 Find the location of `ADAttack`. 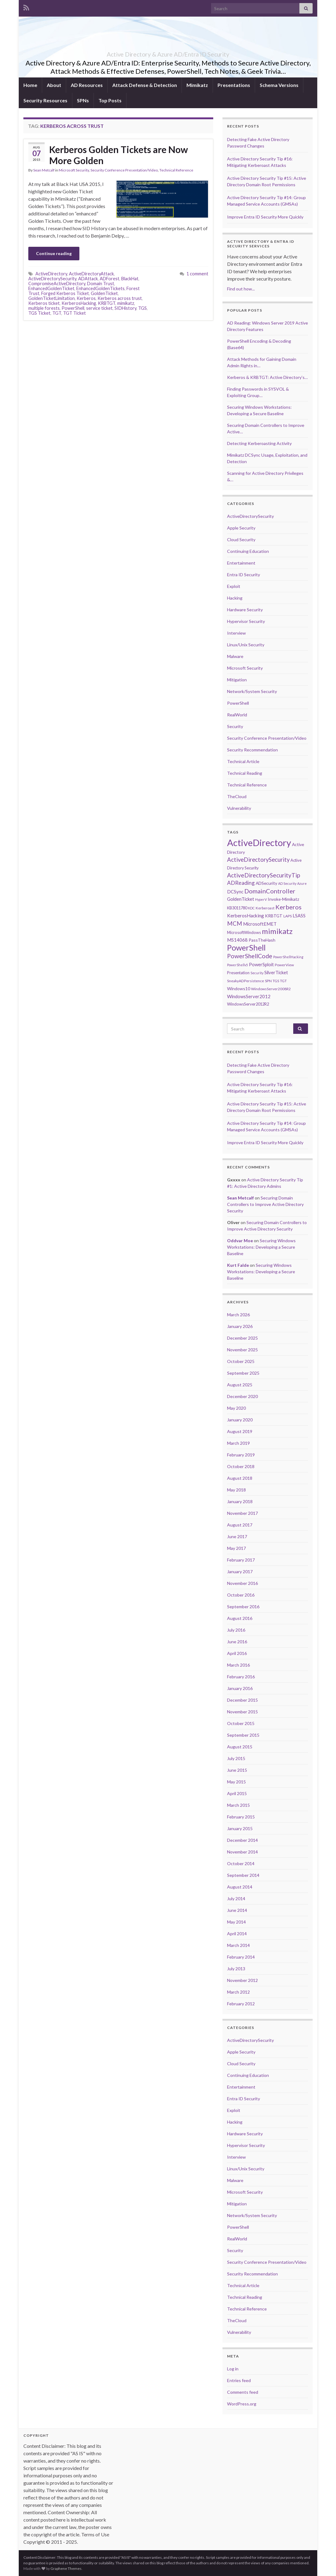

ADAttack is located at coordinates (88, 278).